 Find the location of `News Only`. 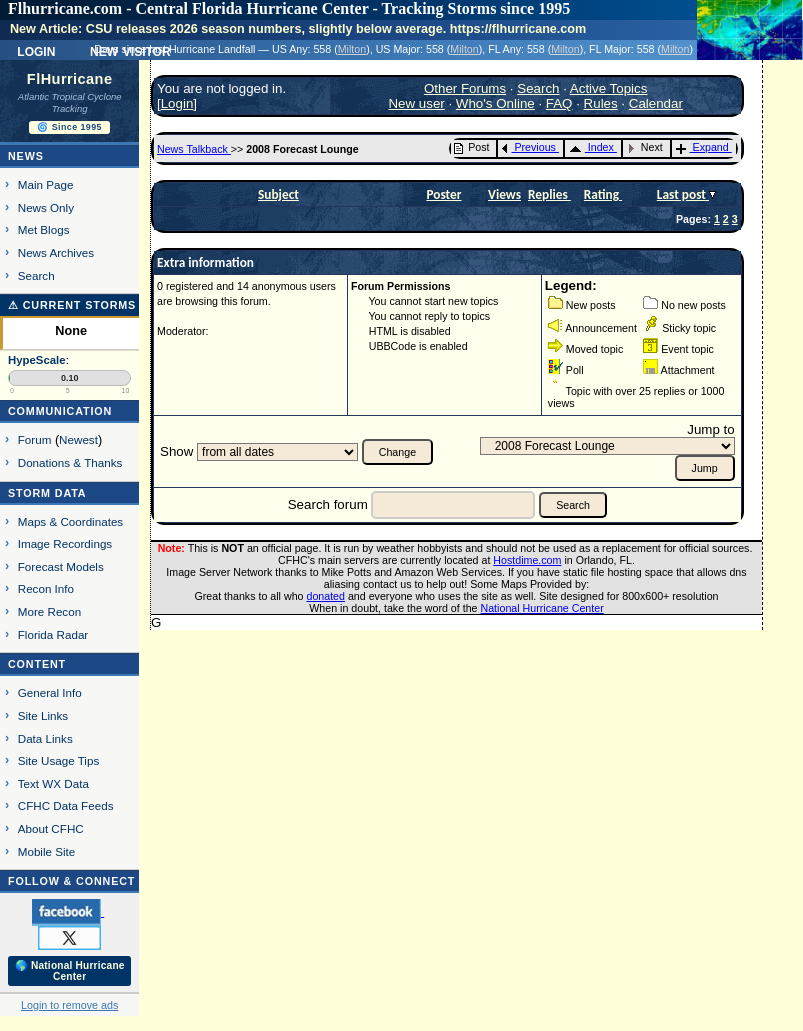

News Only is located at coordinates (46, 207).